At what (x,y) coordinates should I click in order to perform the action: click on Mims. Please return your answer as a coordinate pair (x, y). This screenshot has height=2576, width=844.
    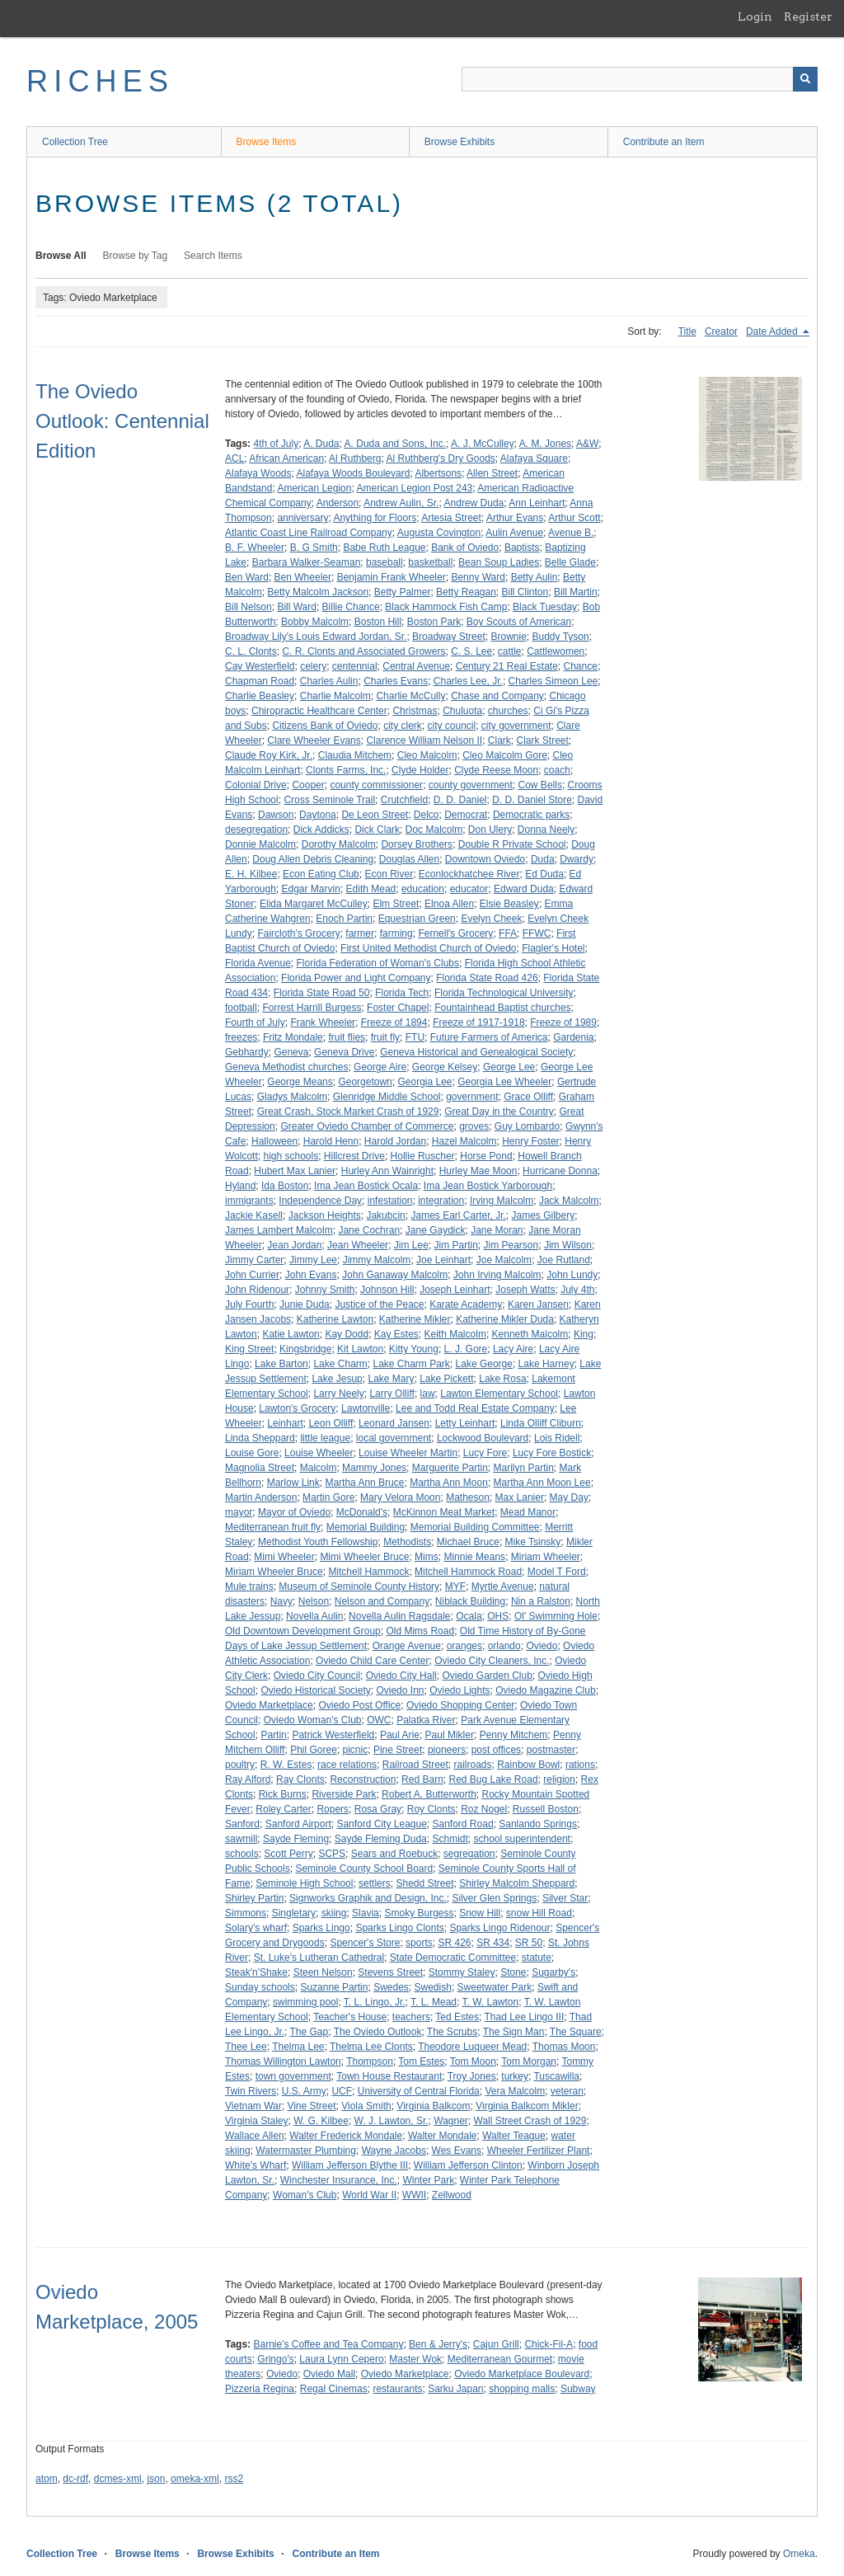
    Looking at the image, I should click on (426, 1557).